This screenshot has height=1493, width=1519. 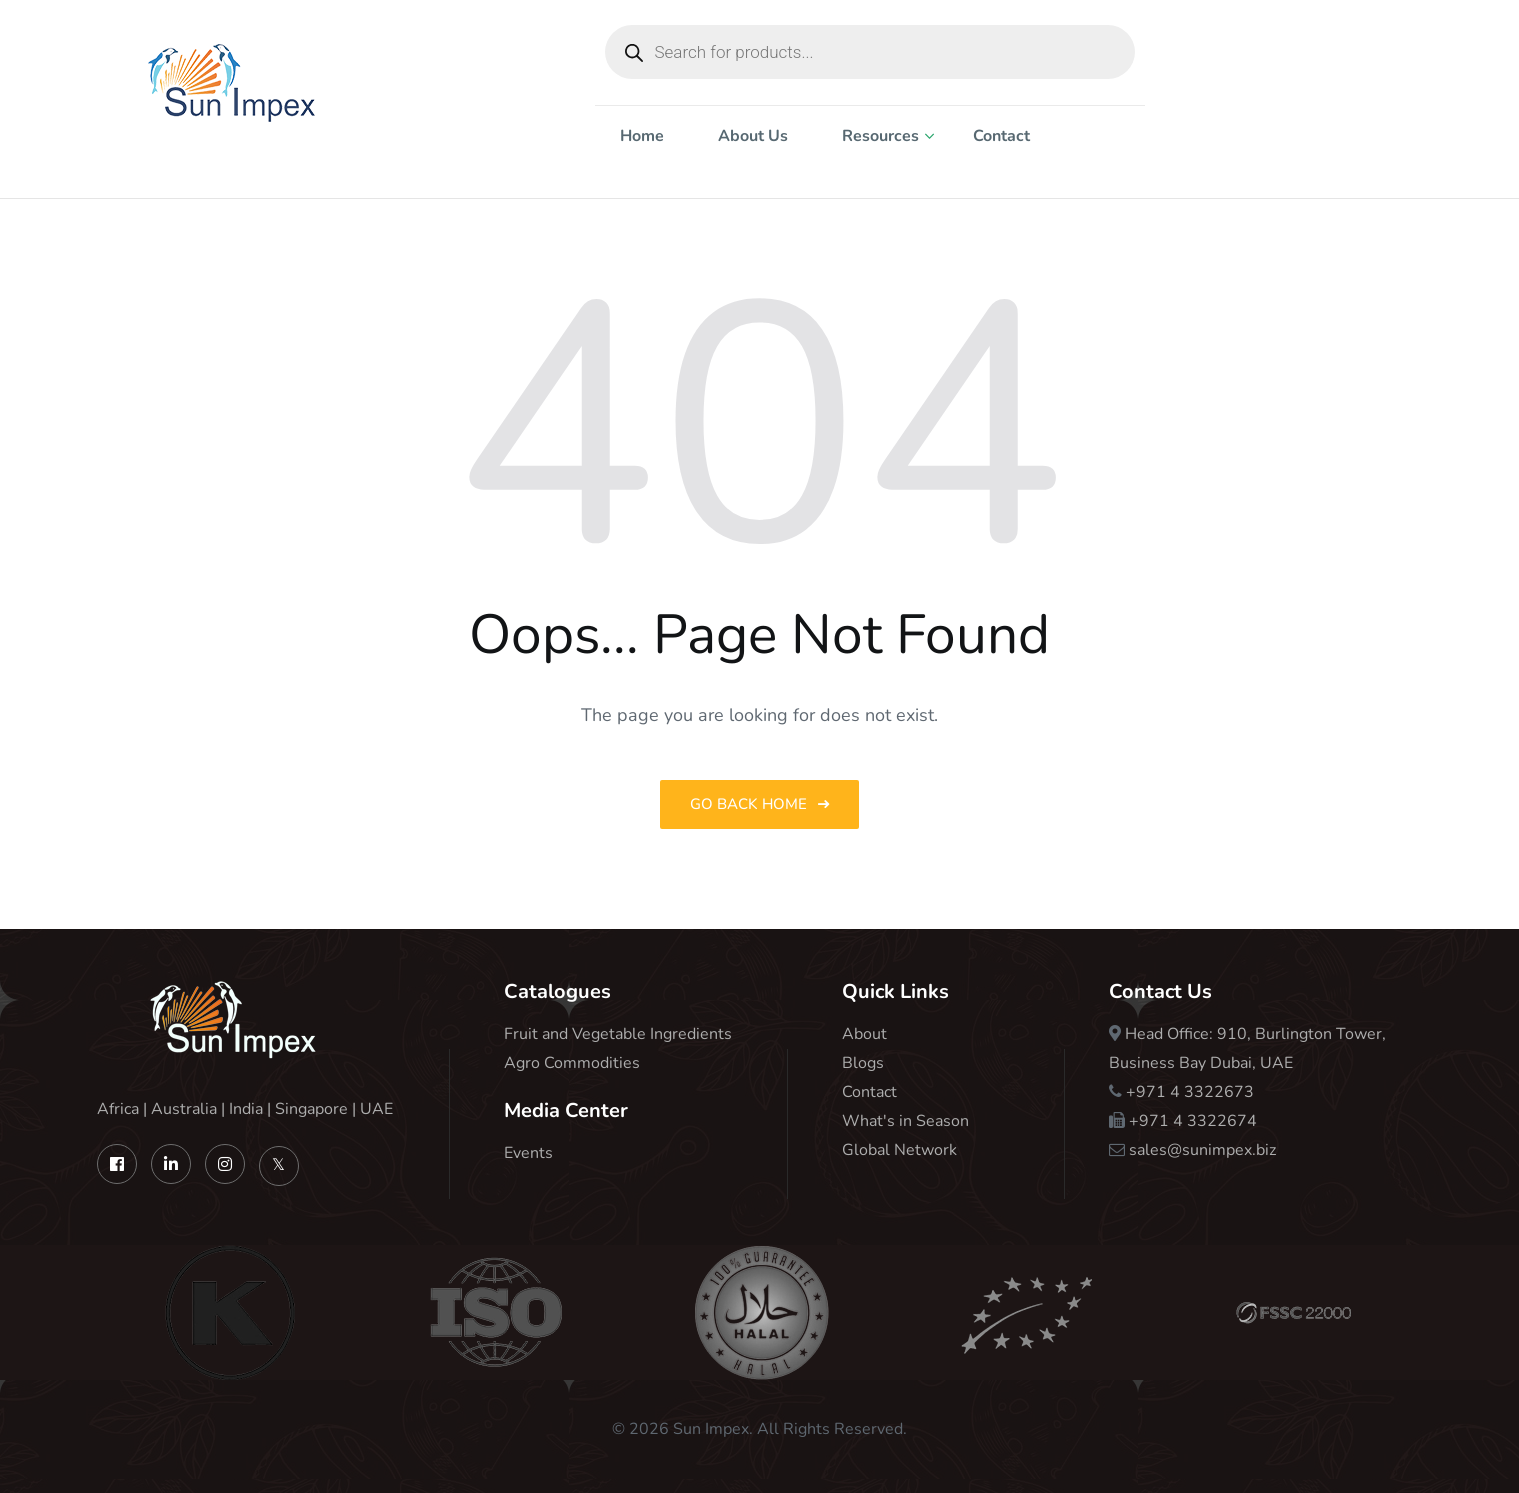 What do you see at coordinates (899, 1150) in the screenshot?
I see `Global Network` at bounding box center [899, 1150].